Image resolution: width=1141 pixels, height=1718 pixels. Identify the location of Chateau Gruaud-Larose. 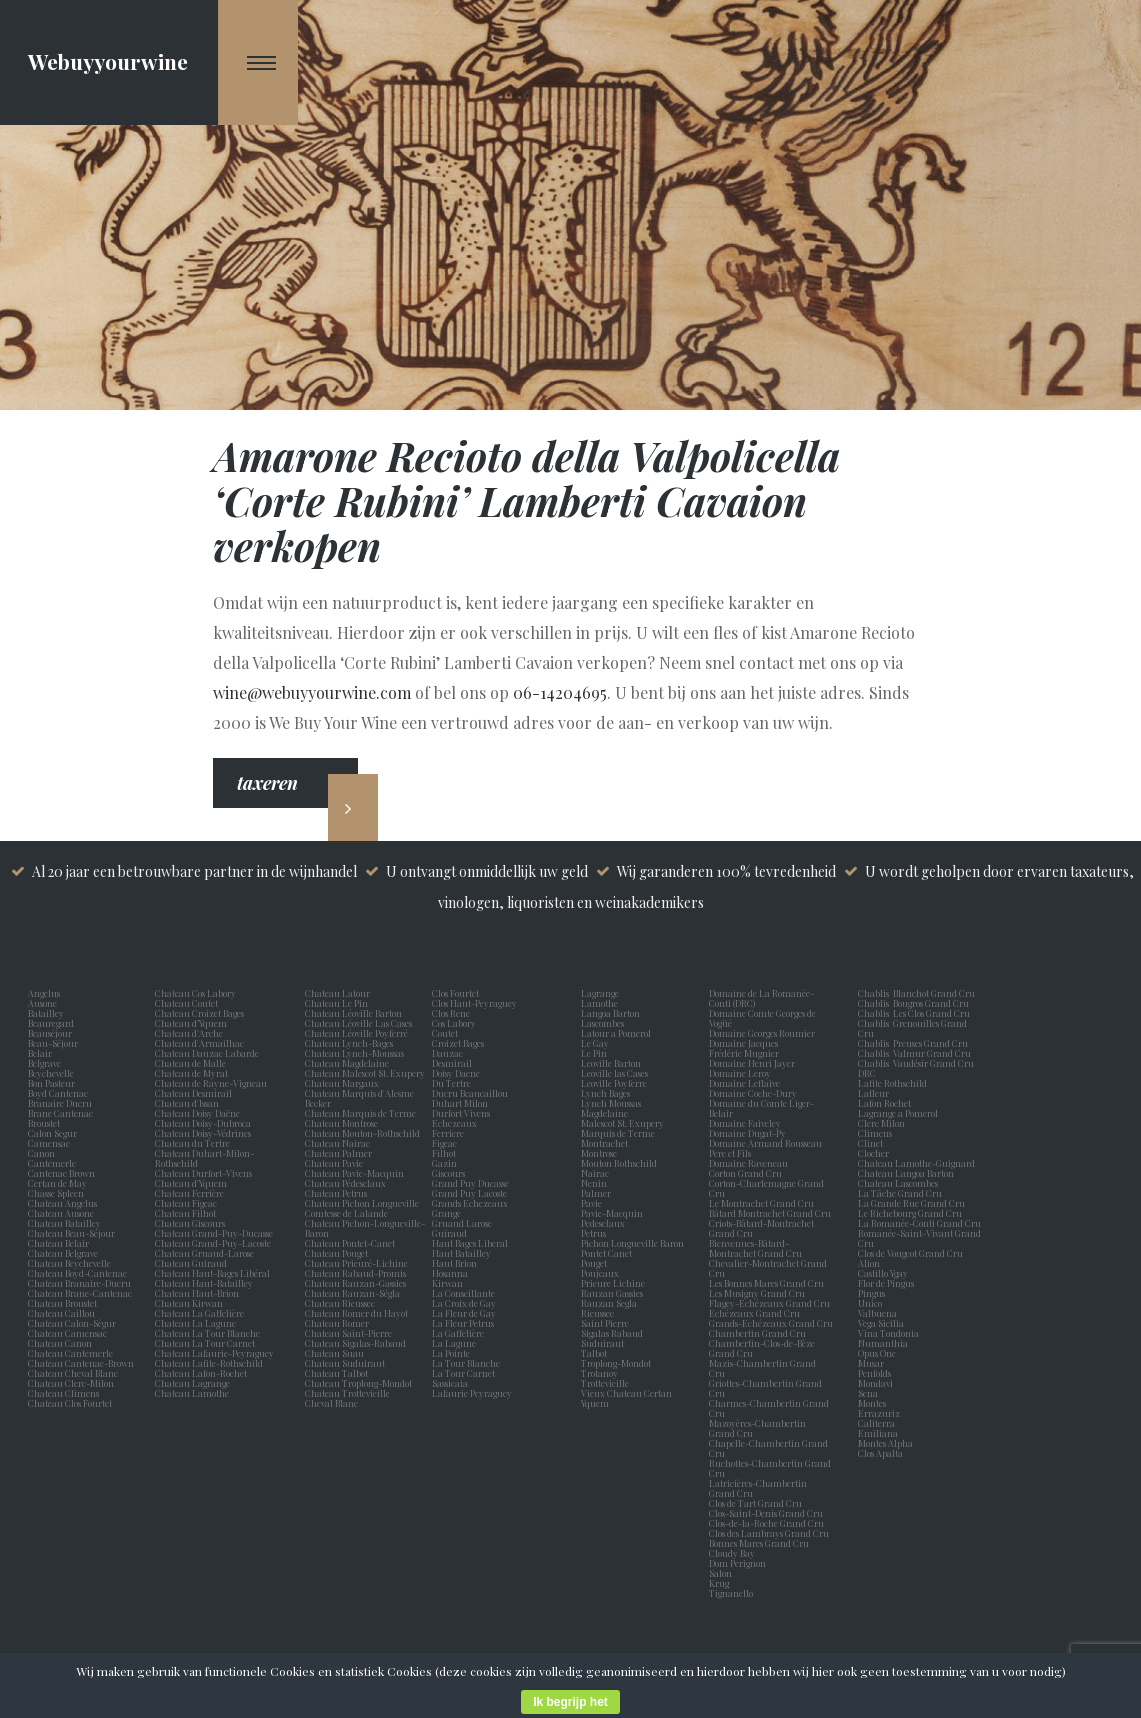
(204, 1253).